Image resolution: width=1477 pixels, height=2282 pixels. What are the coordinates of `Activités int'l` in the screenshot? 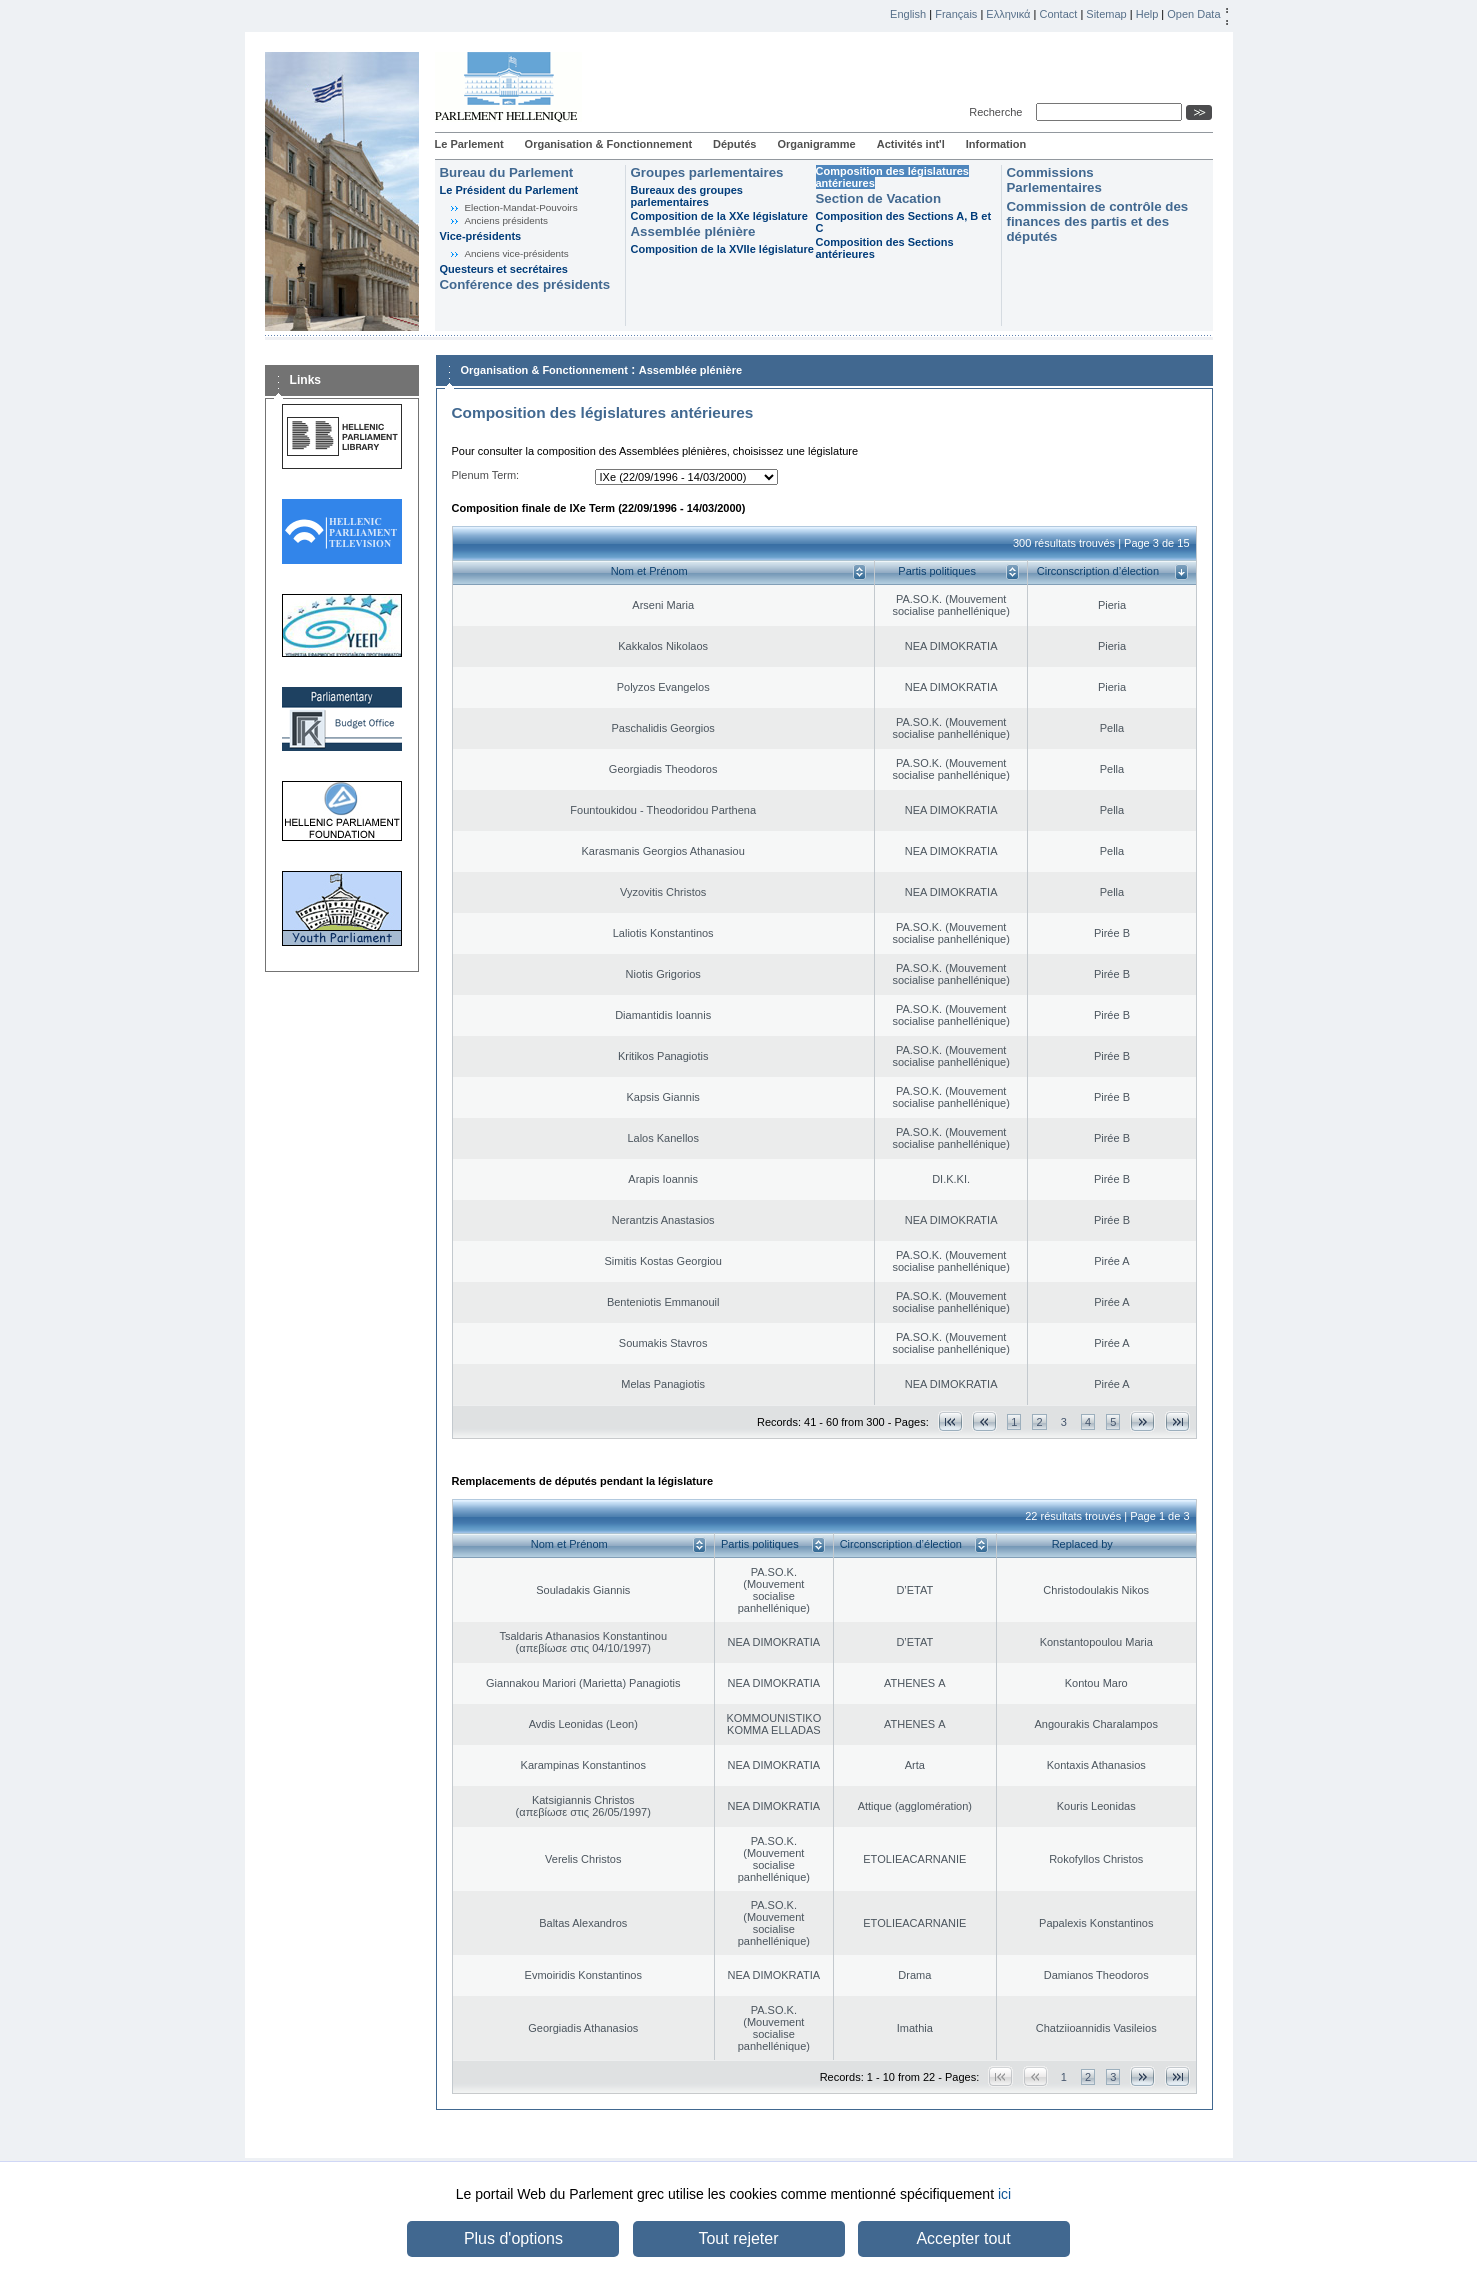 It's located at (911, 144).